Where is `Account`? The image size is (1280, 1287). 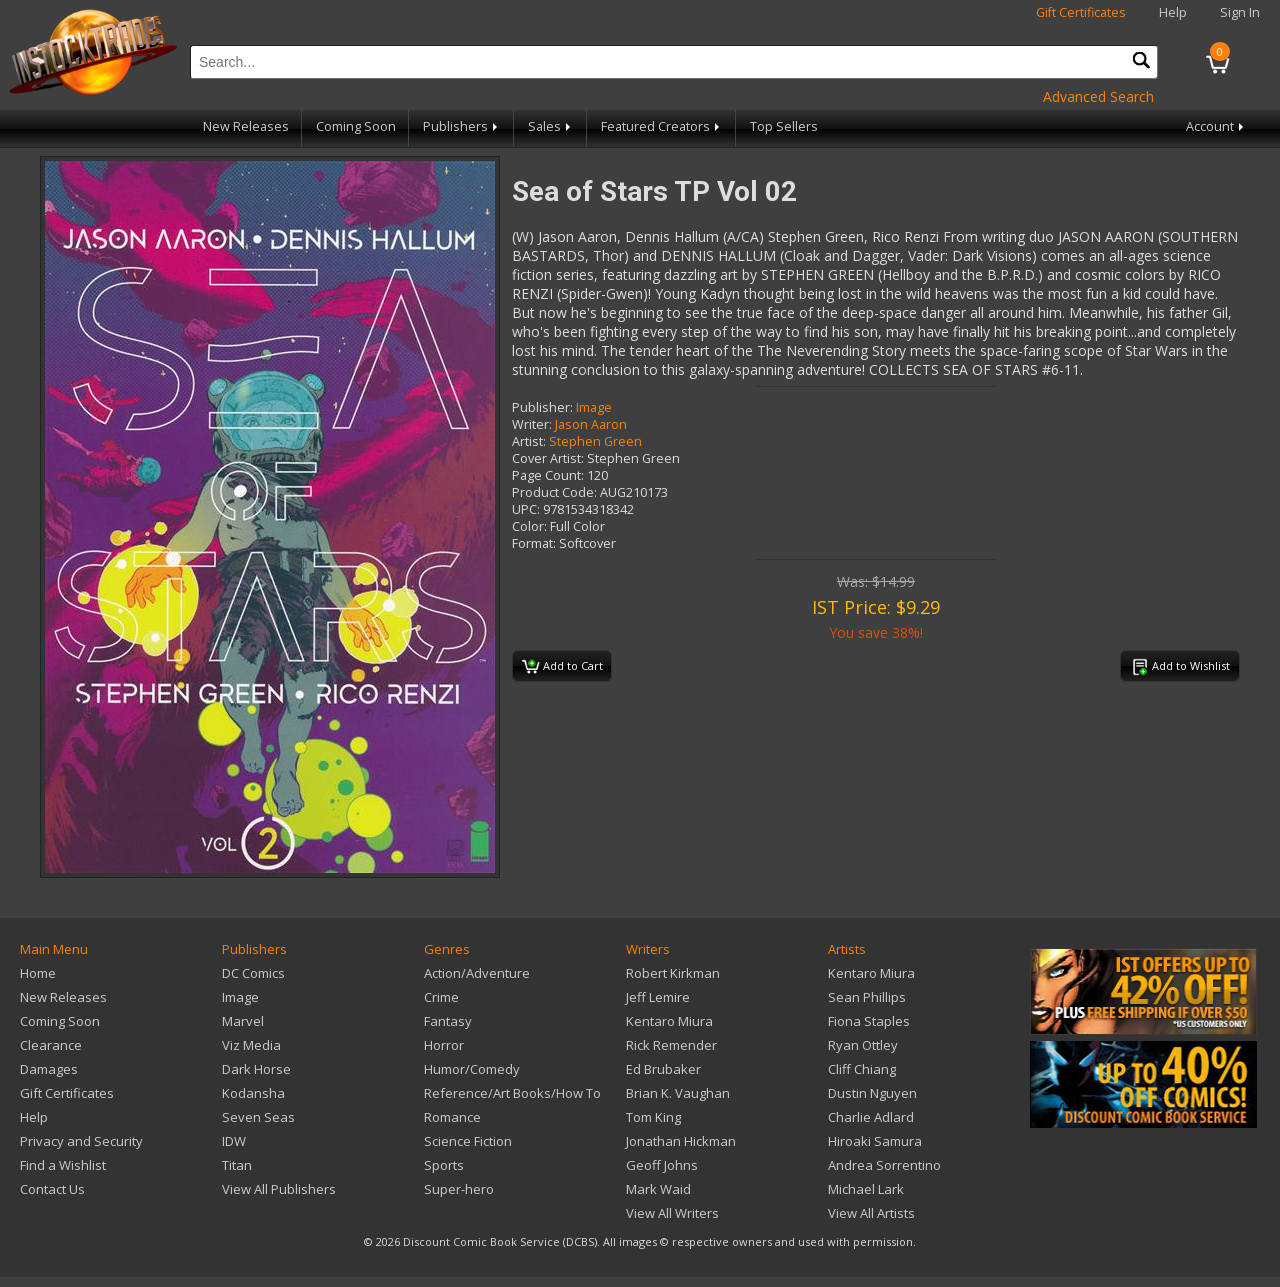 Account is located at coordinates (1216, 126).